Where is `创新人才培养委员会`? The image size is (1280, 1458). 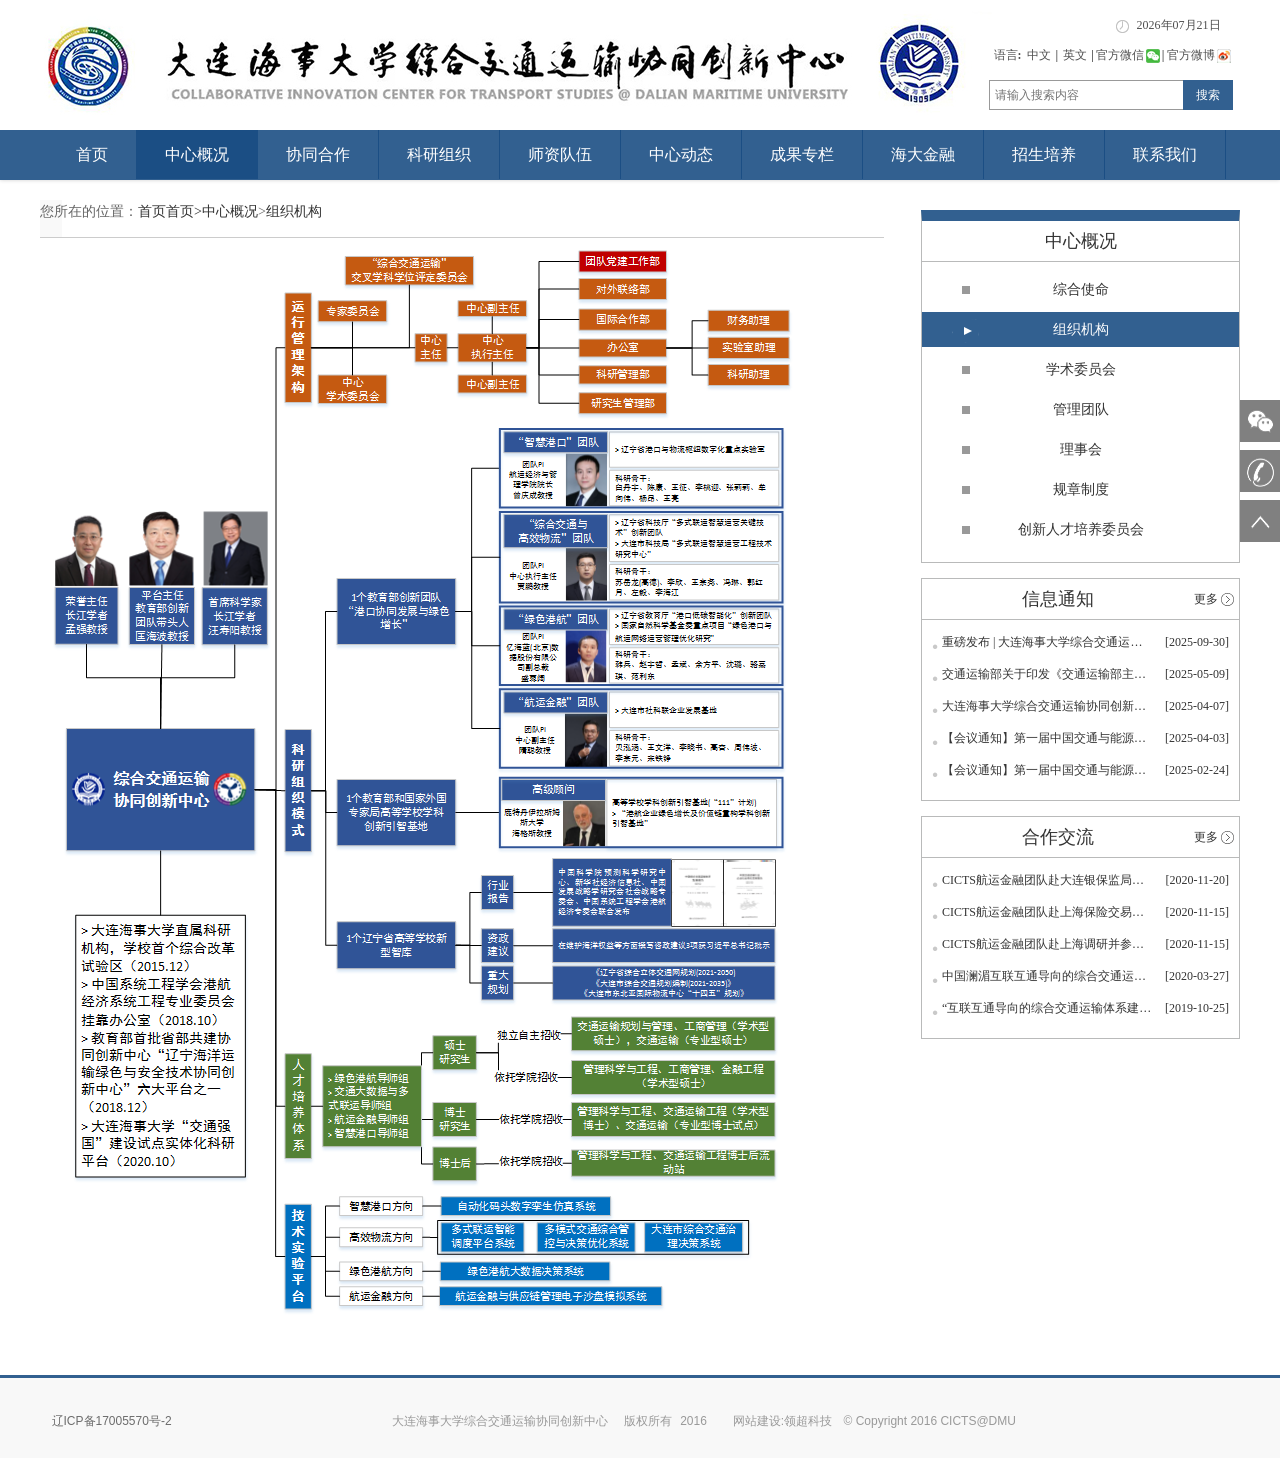 创新人才培养委员会 is located at coordinates (1081, 529).